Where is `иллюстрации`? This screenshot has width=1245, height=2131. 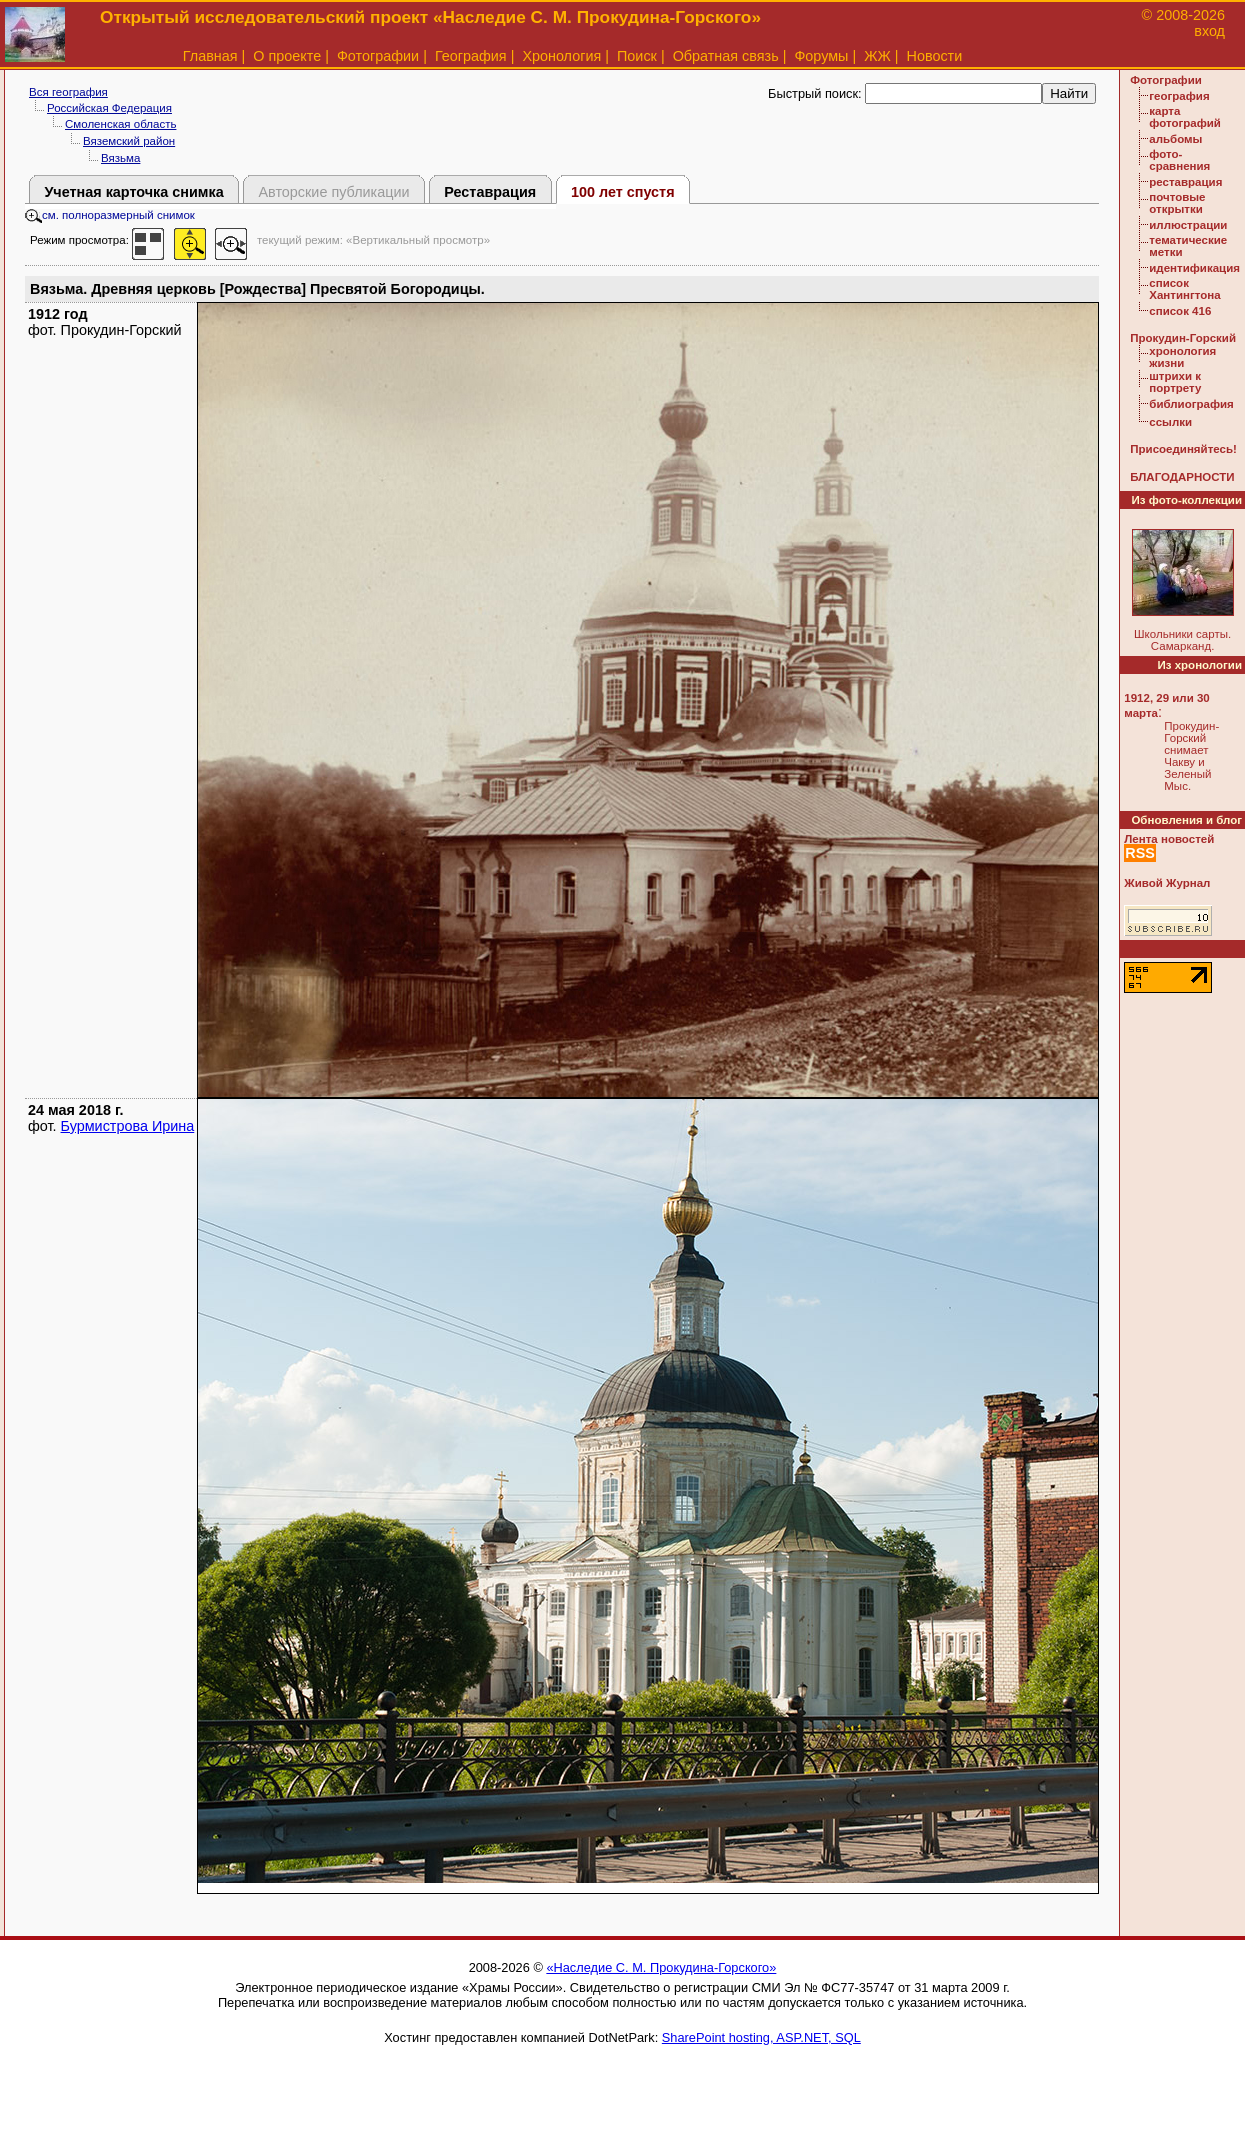 иллюстрации is located at coordinates (1188, 225).